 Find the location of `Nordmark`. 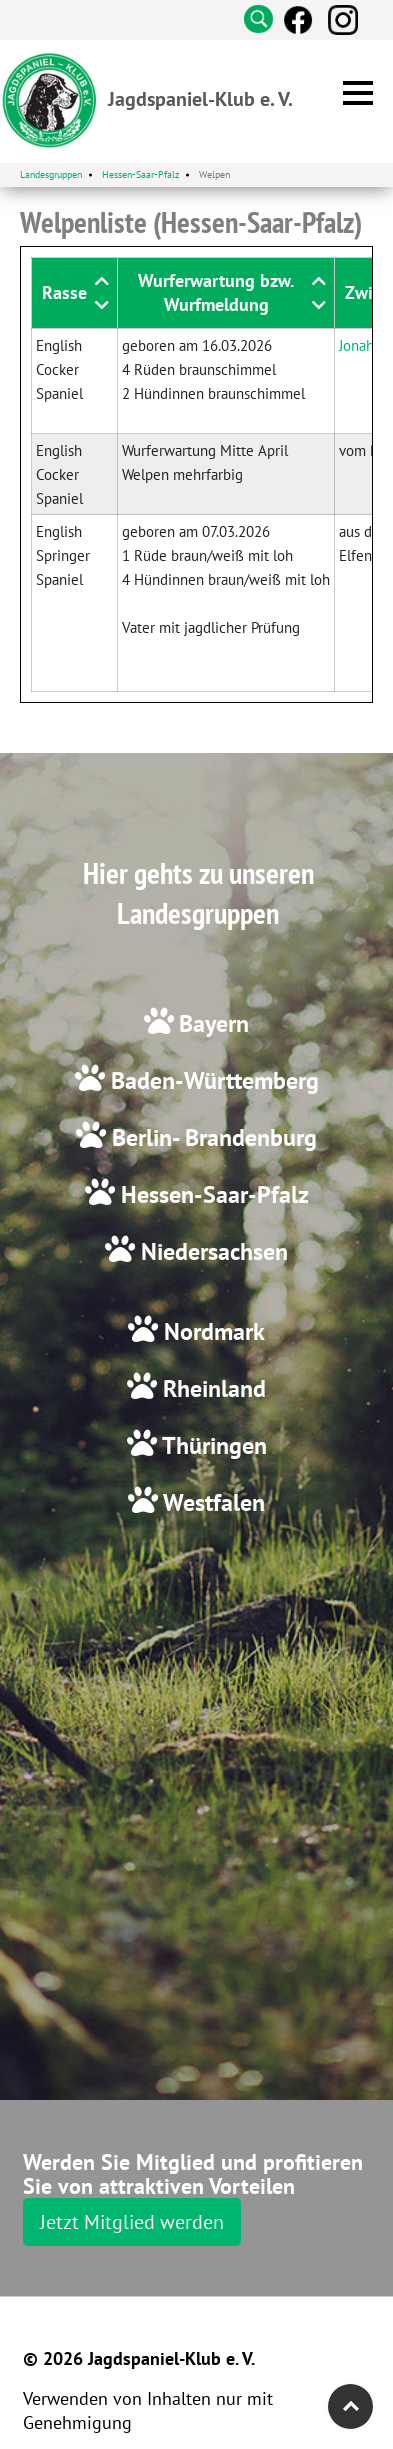

Nordmark is located at coordinates (211, 1331).